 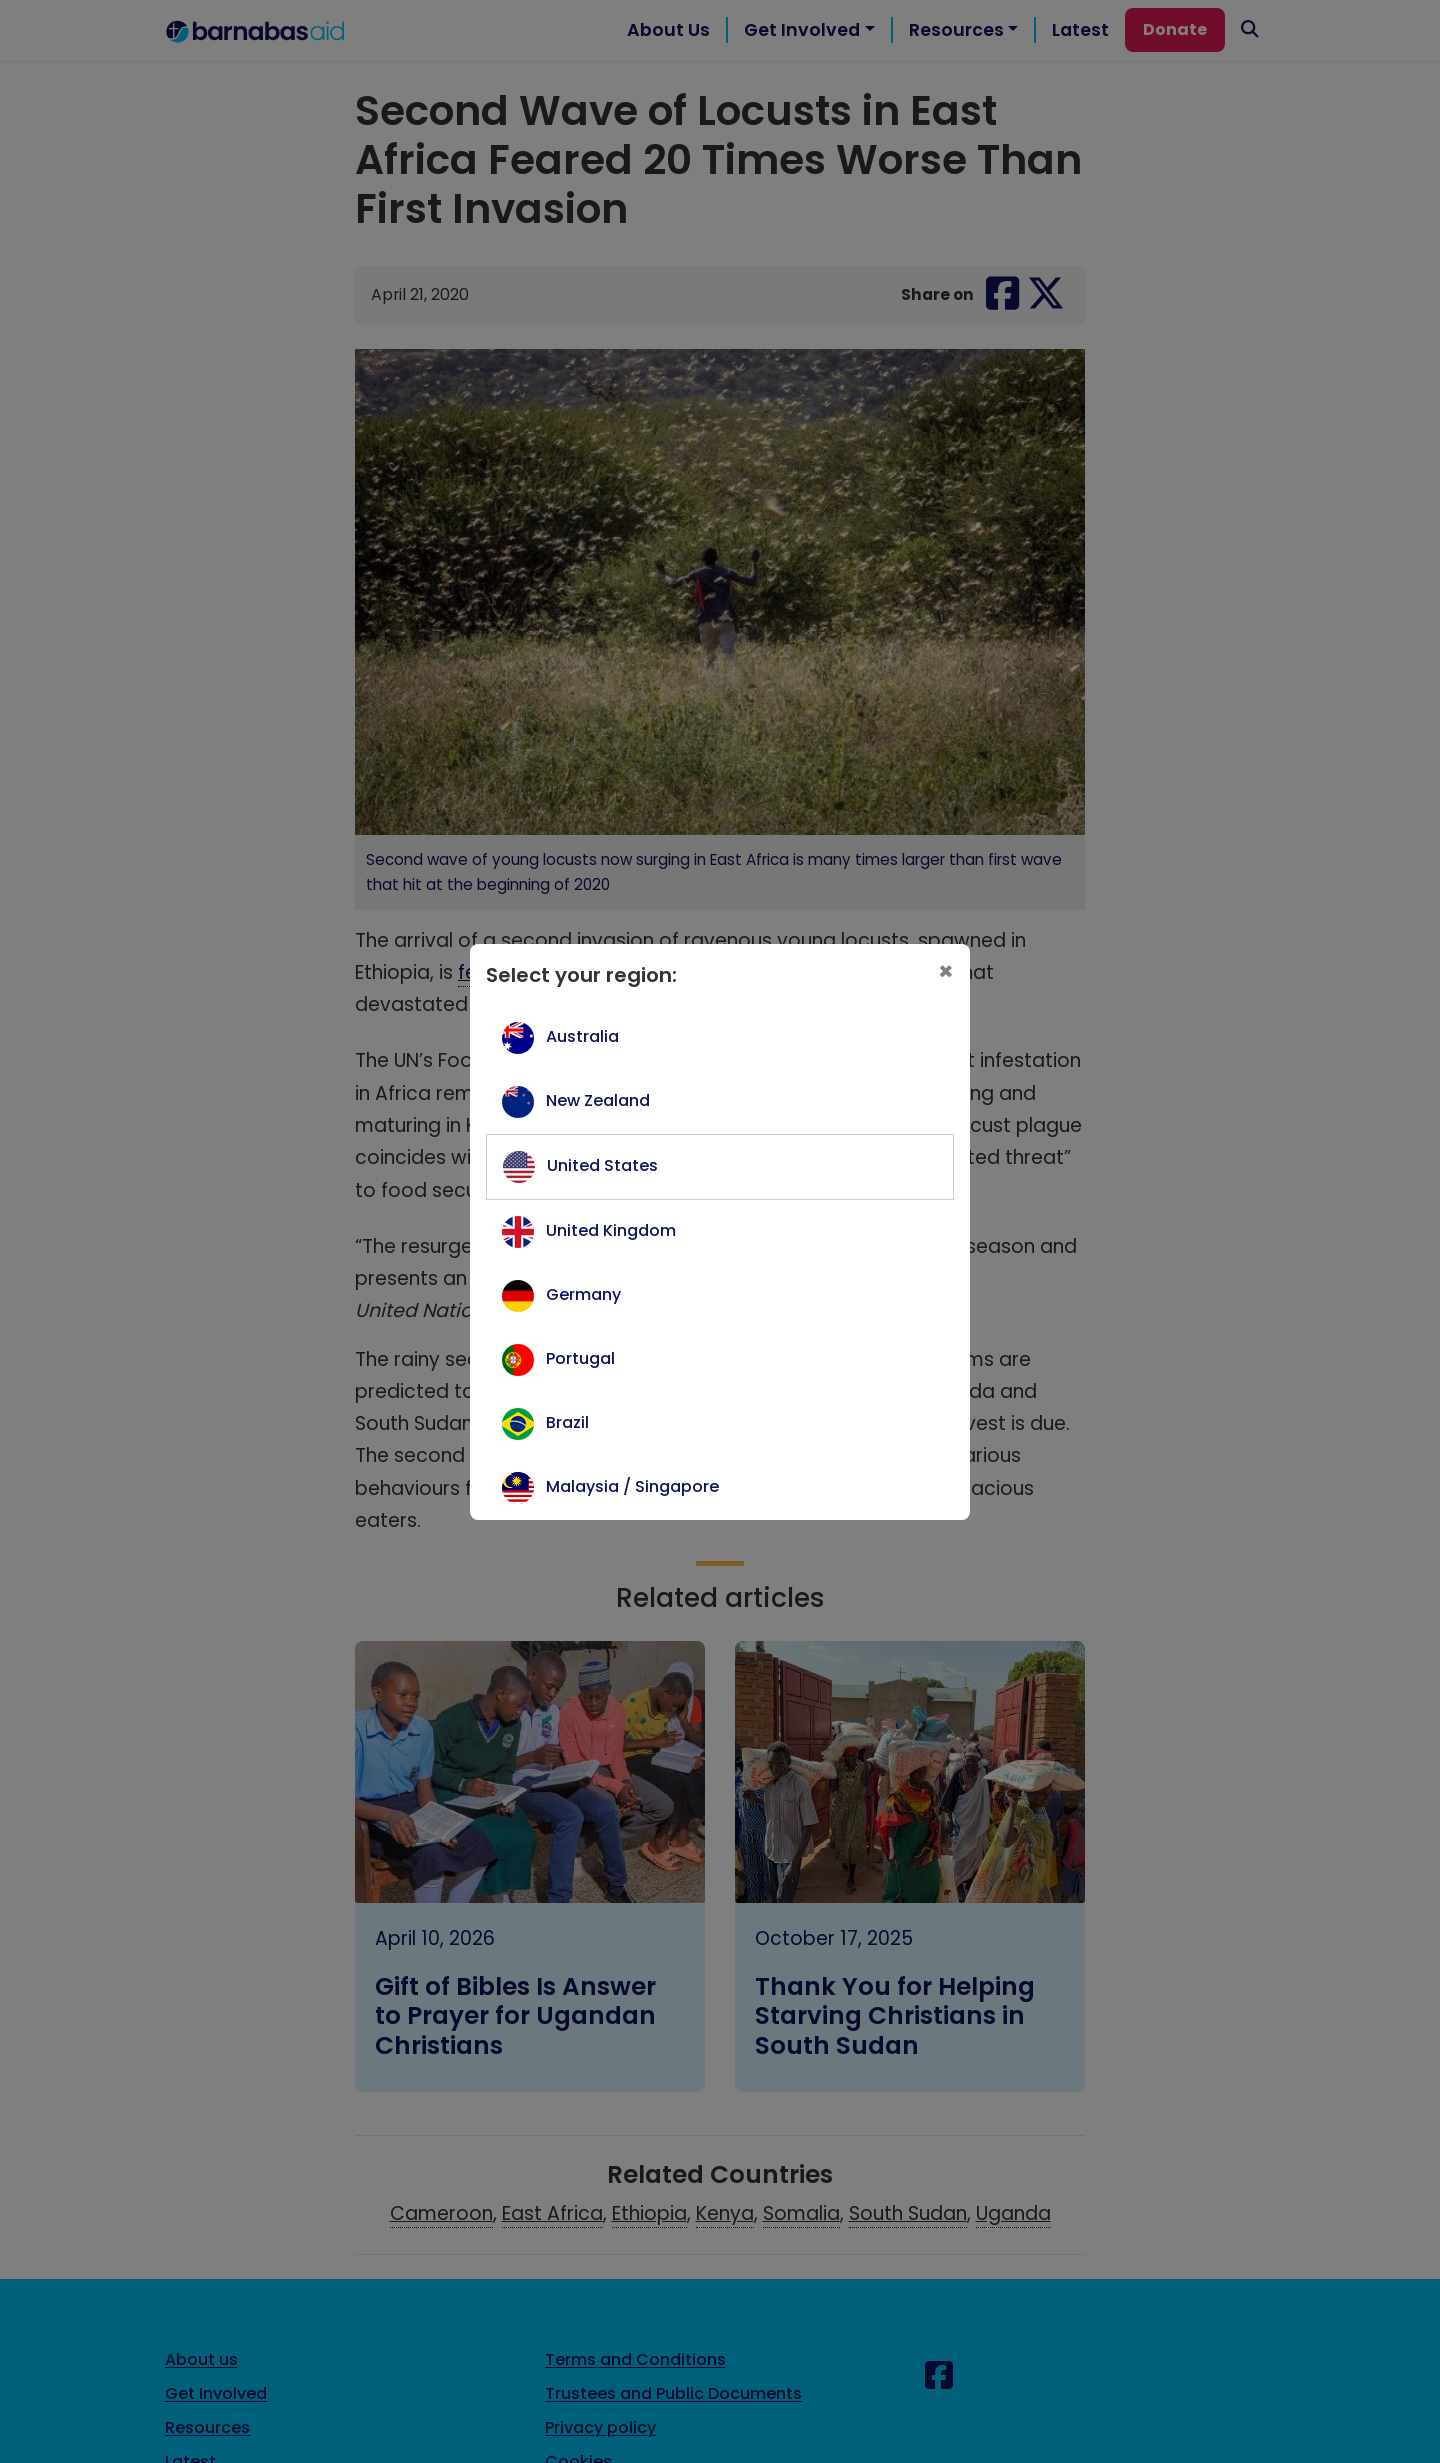 I want to click on United States, so click(x=602, y=1165).